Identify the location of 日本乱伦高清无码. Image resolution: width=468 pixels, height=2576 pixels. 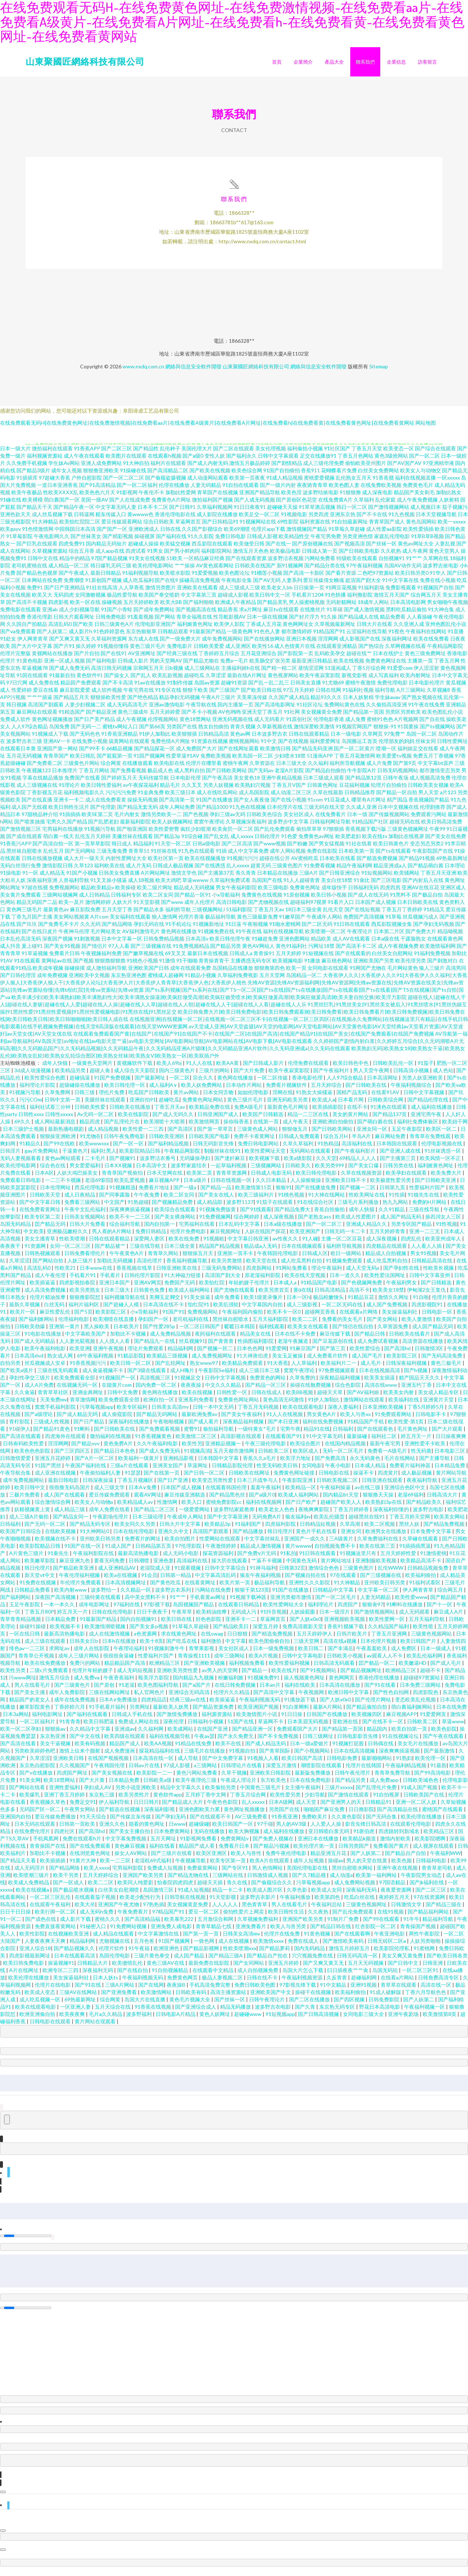
(20, 944).